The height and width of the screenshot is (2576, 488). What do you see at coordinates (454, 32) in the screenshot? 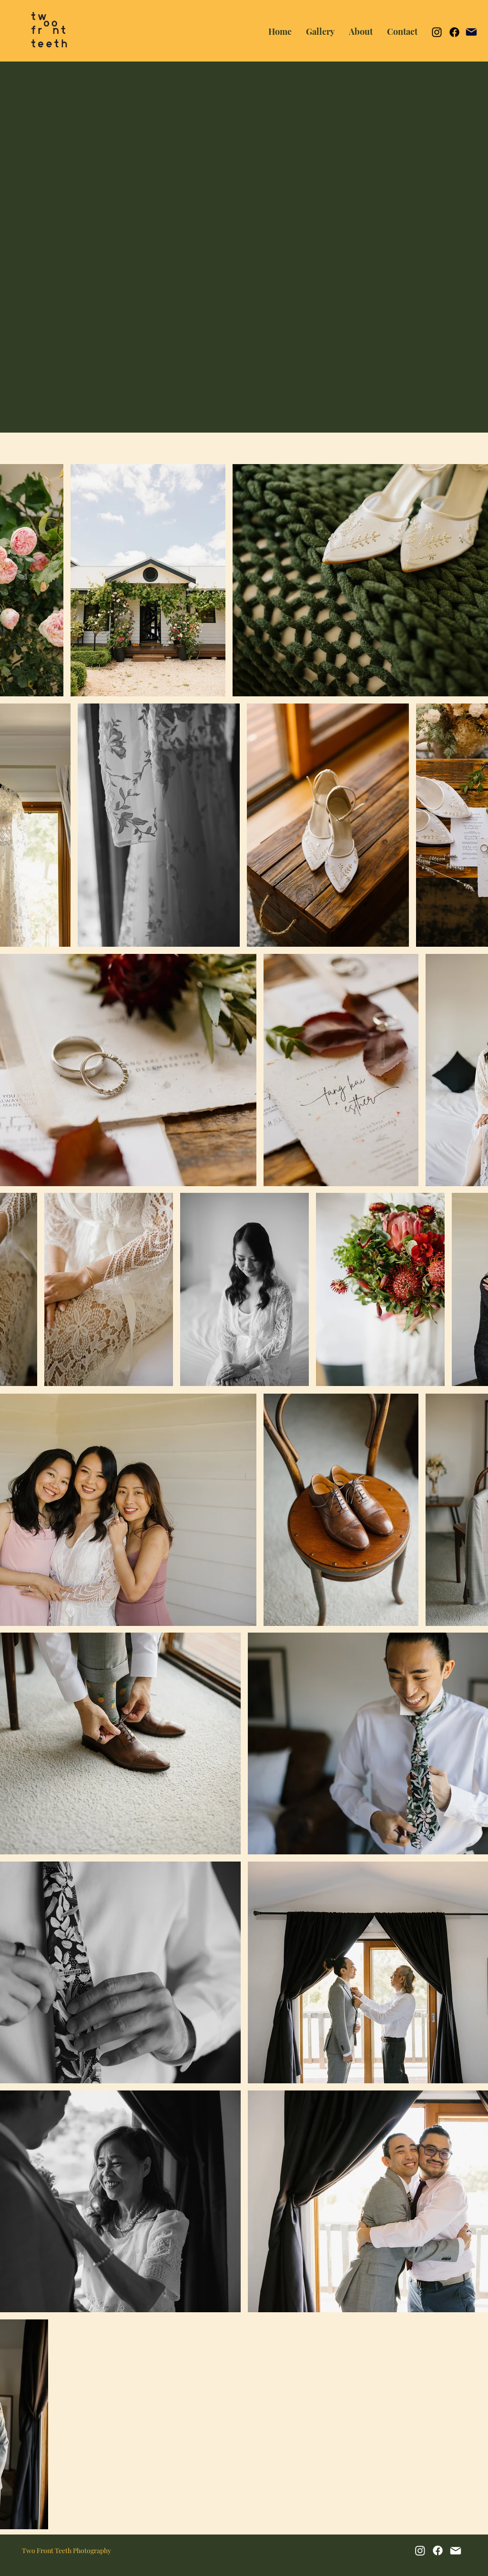
I see `[Facebook]` at bounding box center [454, 32].